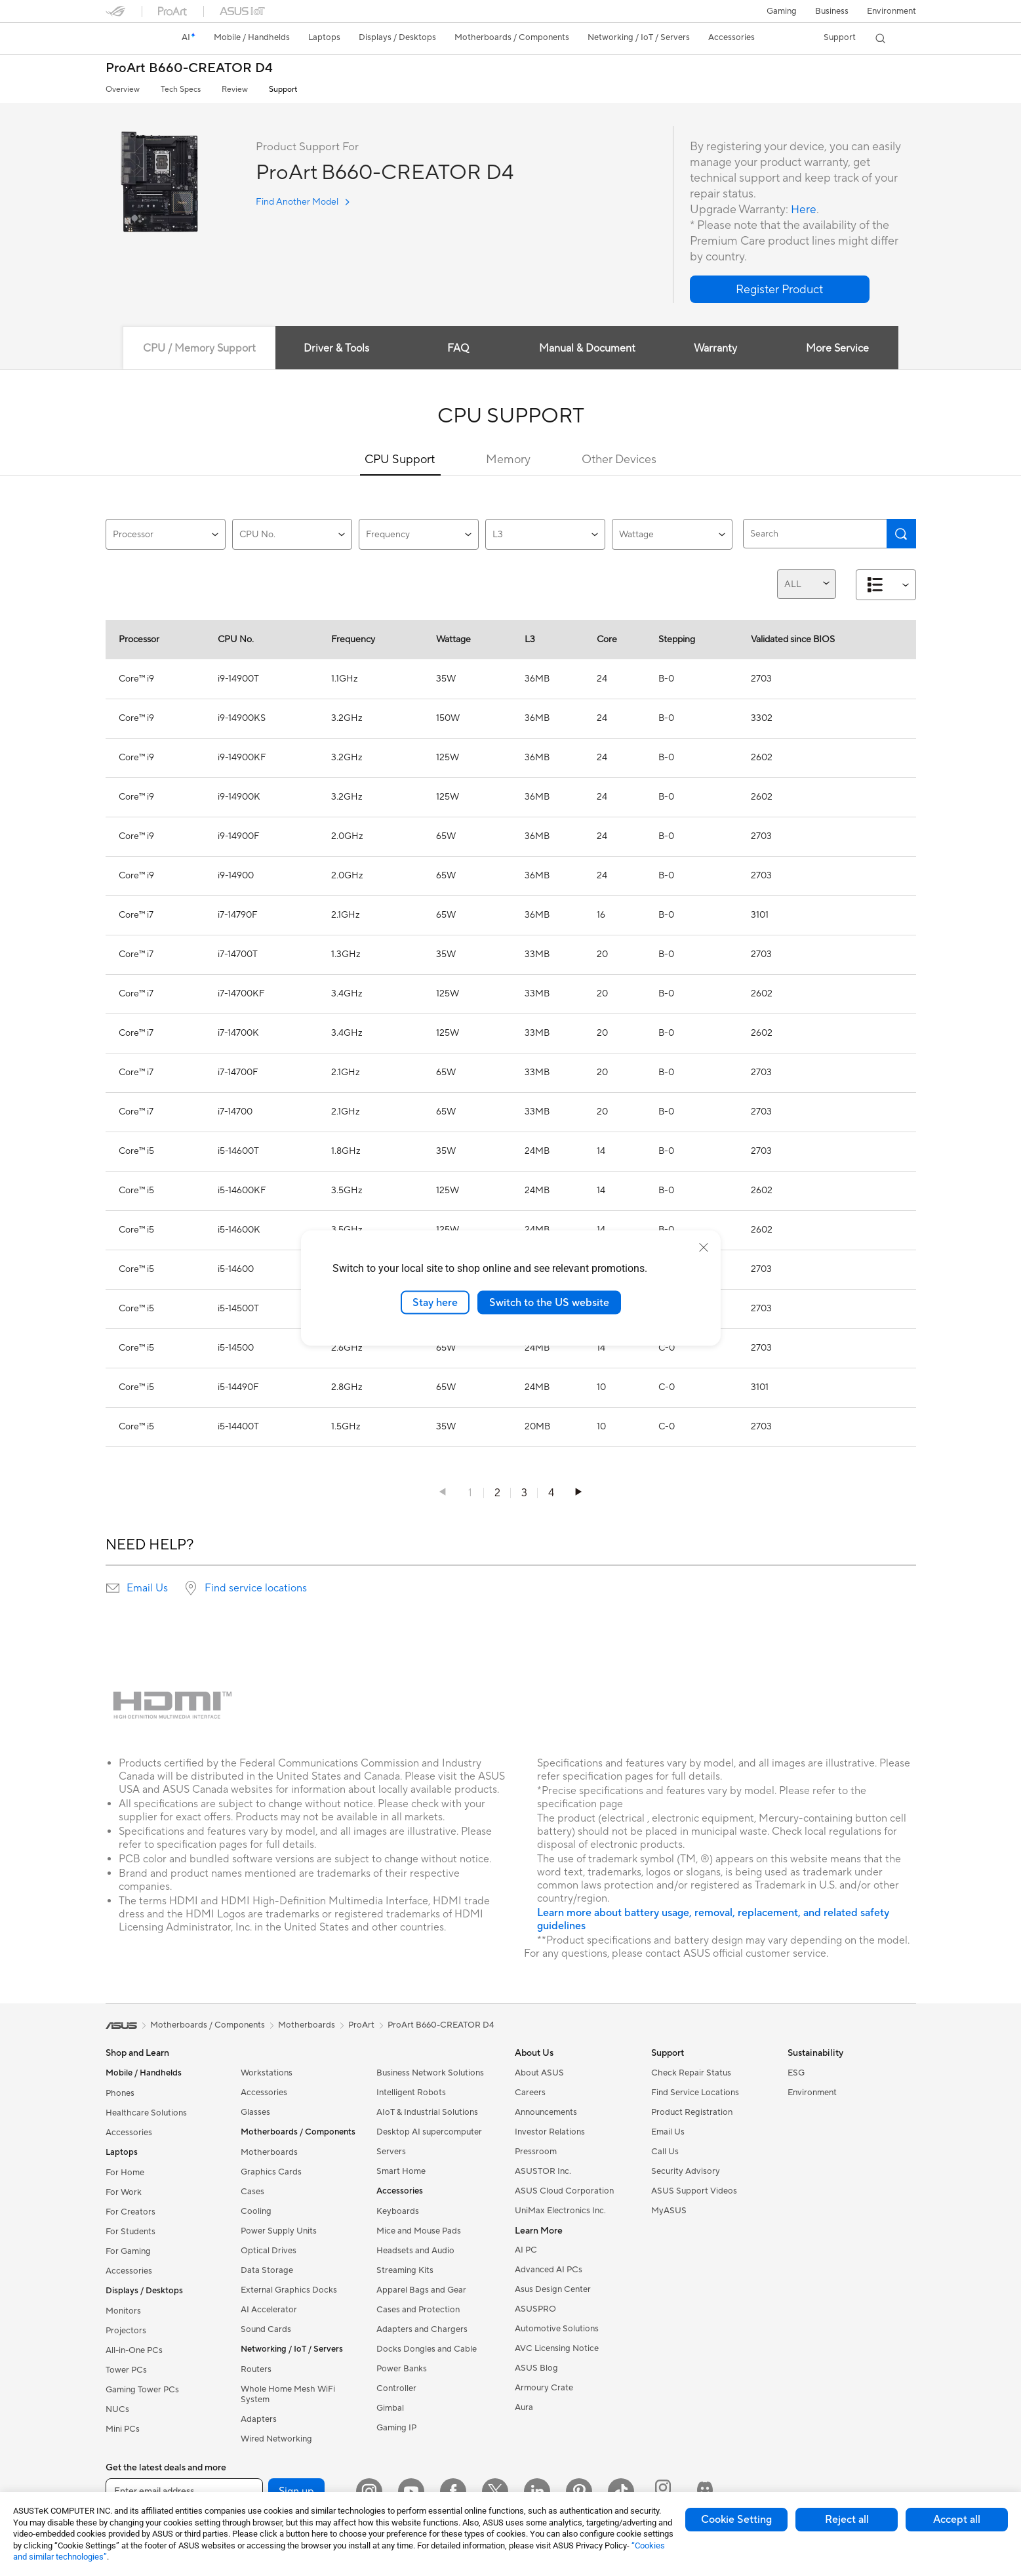 The width and height of the screenshot is (1021, 2576). Describe the element at coordinates (396, 2388) in the screenshot. I see `Controller` at that location.